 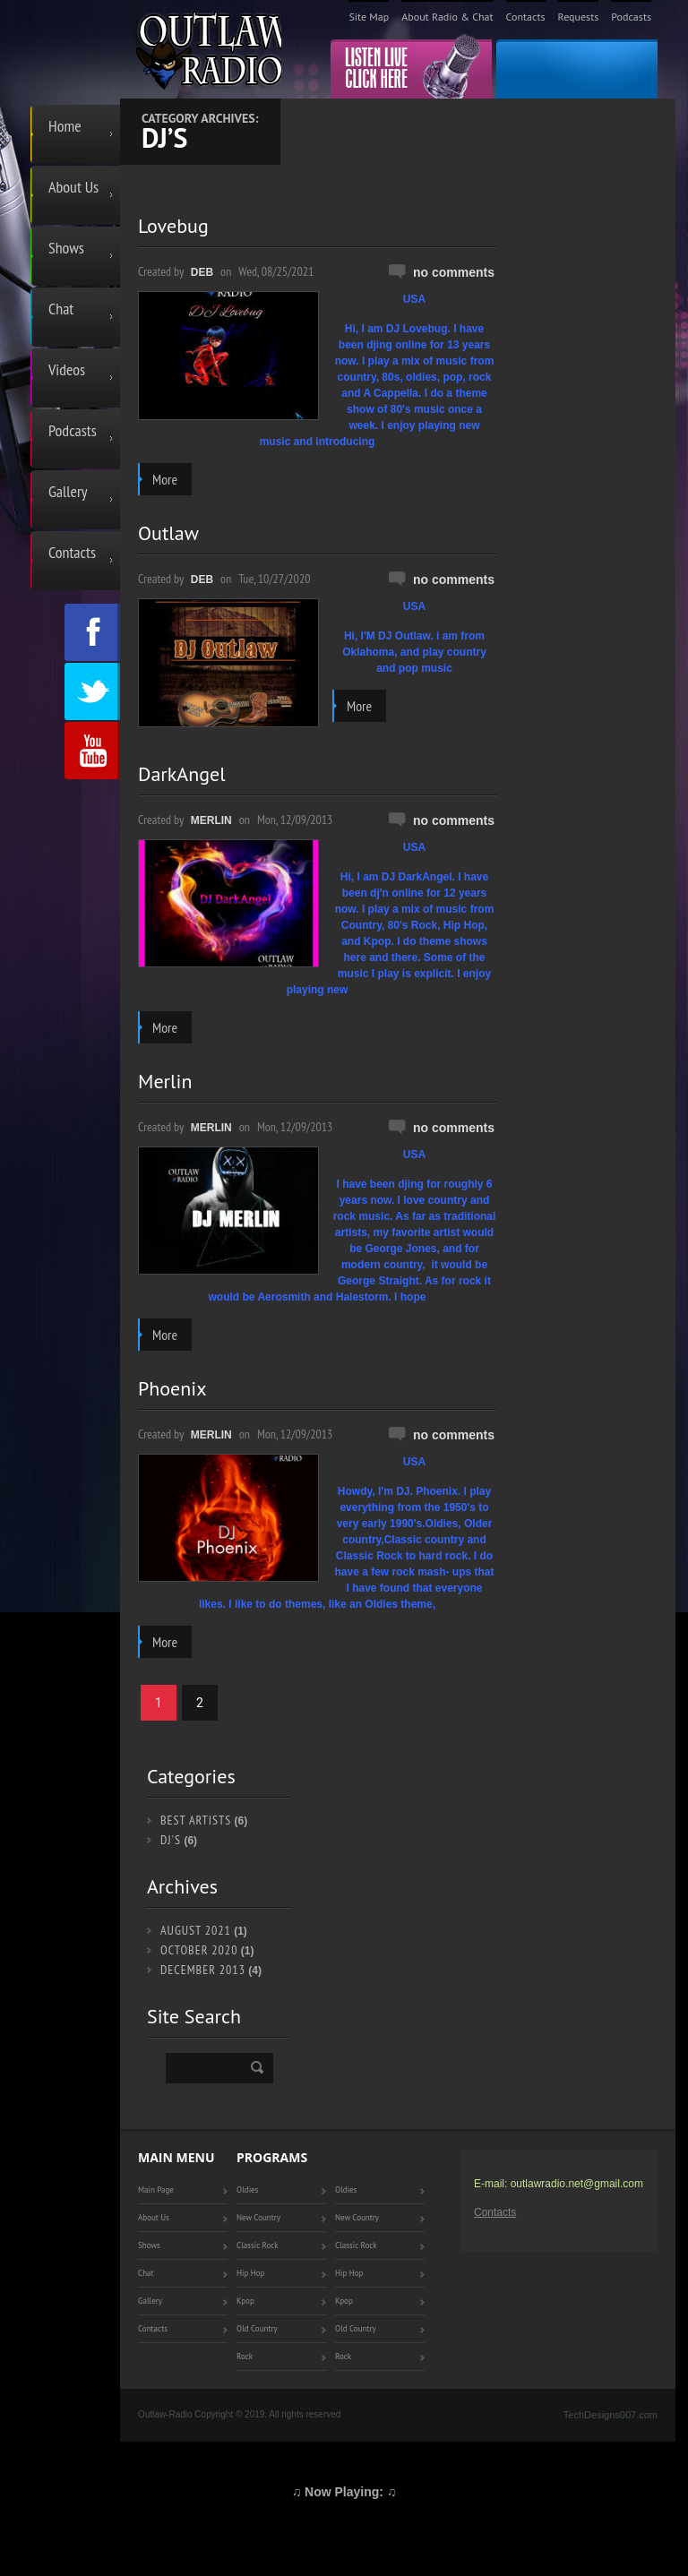 I want to click on Oldies, so click(x=247, y=2189).